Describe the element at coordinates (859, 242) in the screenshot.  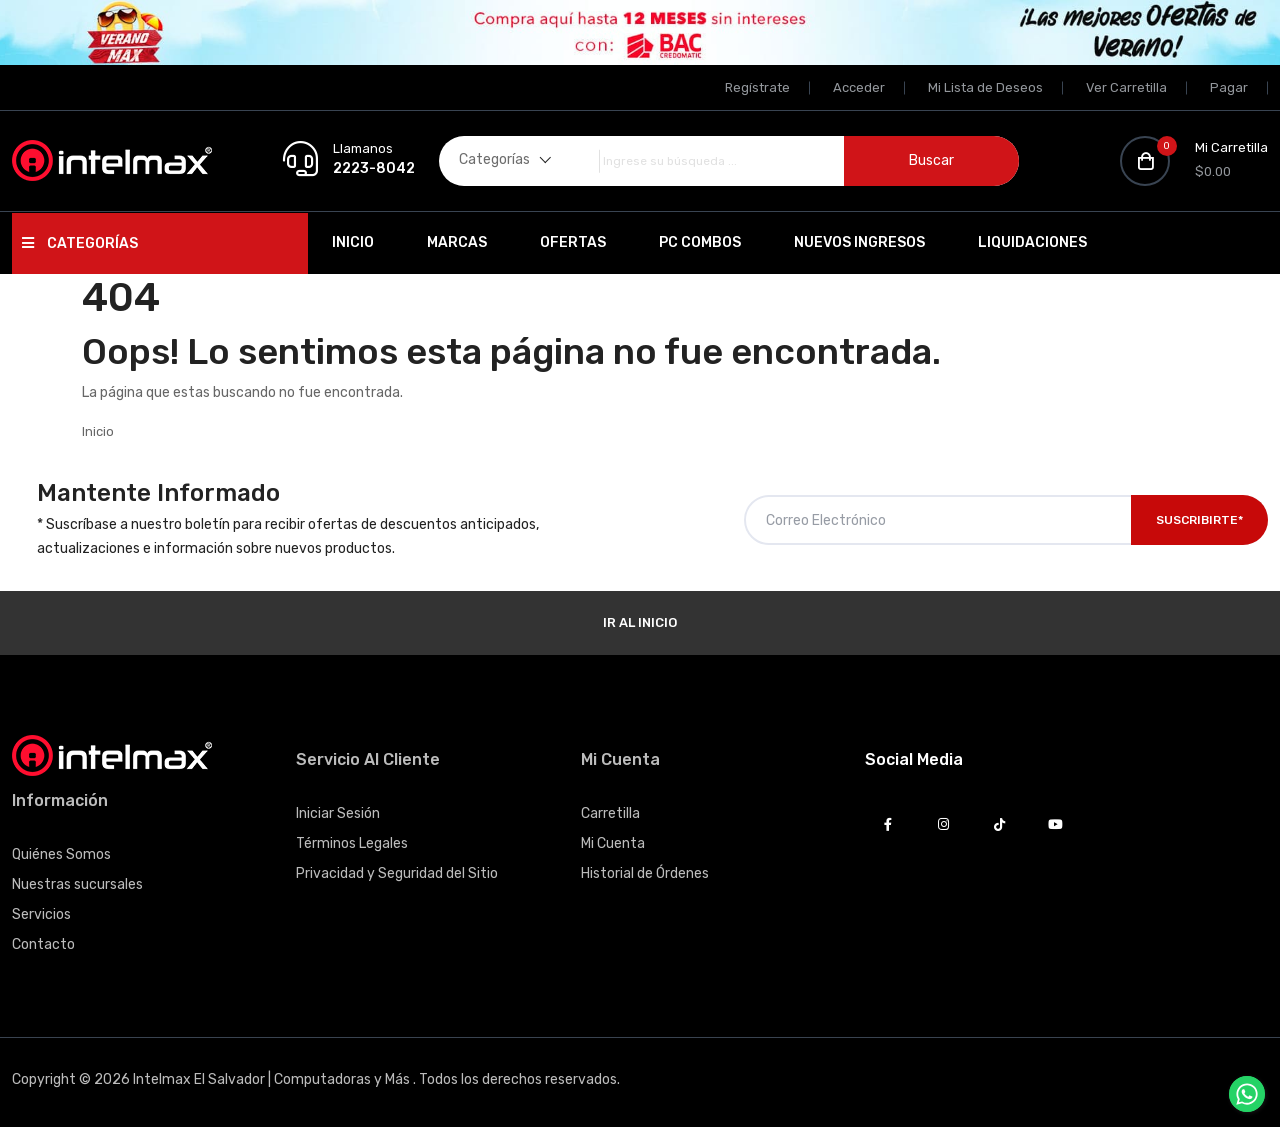
I see `Nuevos Ingresos` at that location.